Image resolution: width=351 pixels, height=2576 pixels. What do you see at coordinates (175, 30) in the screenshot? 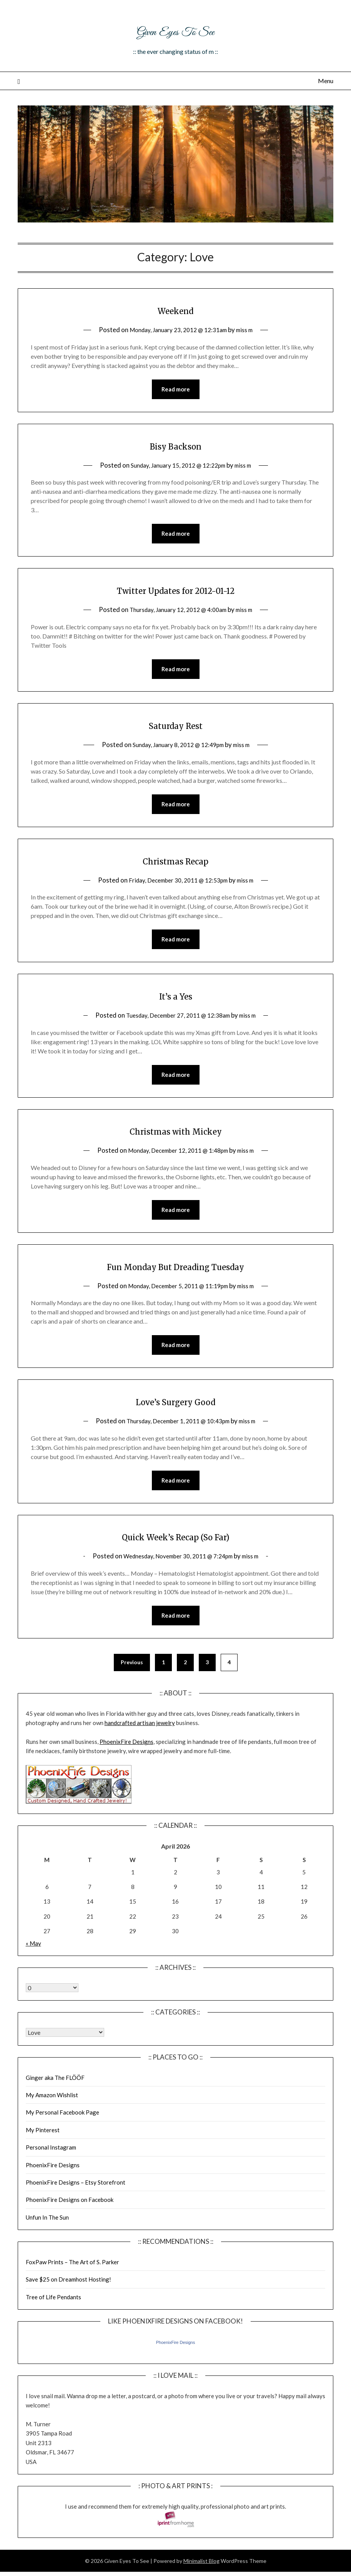
I see `Given Eyes To See` at bounding box center [175, 30].